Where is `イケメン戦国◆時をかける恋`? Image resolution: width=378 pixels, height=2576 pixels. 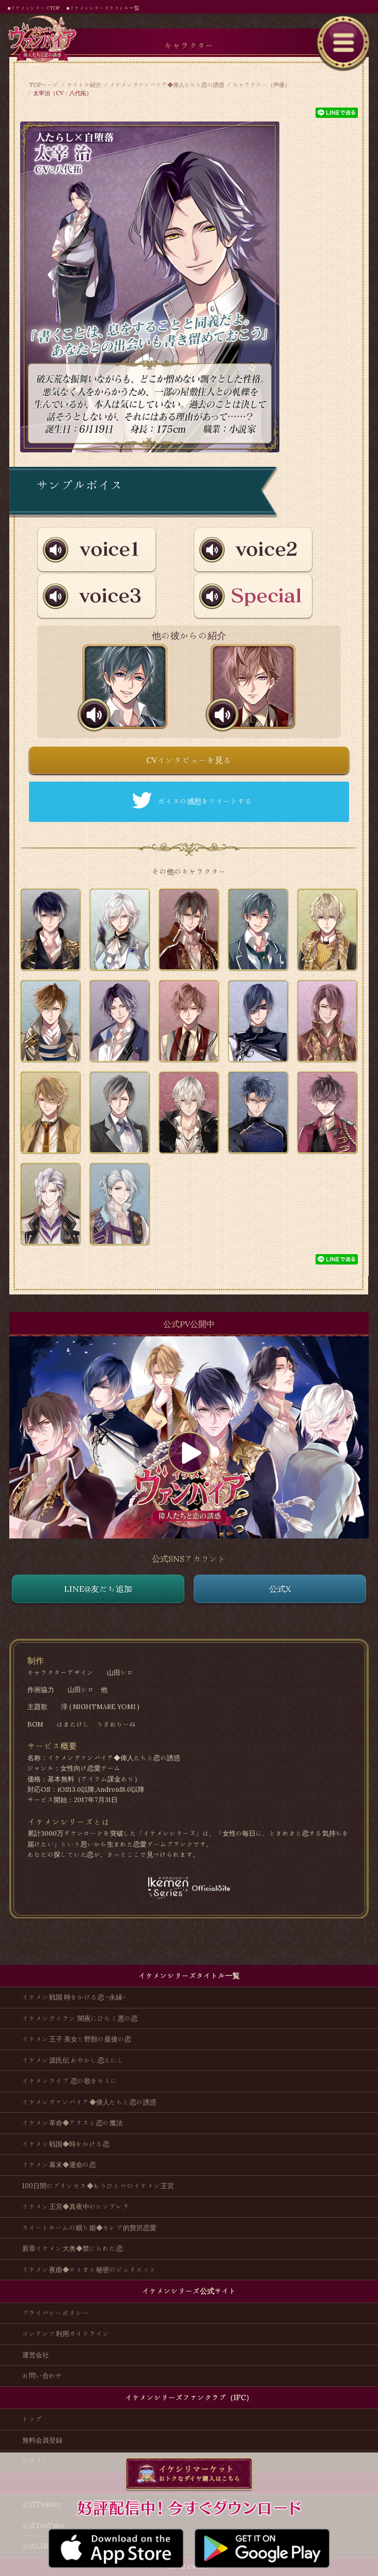
イケメン戦国◆時をかける恋 is located at coordinates (65, 2144).